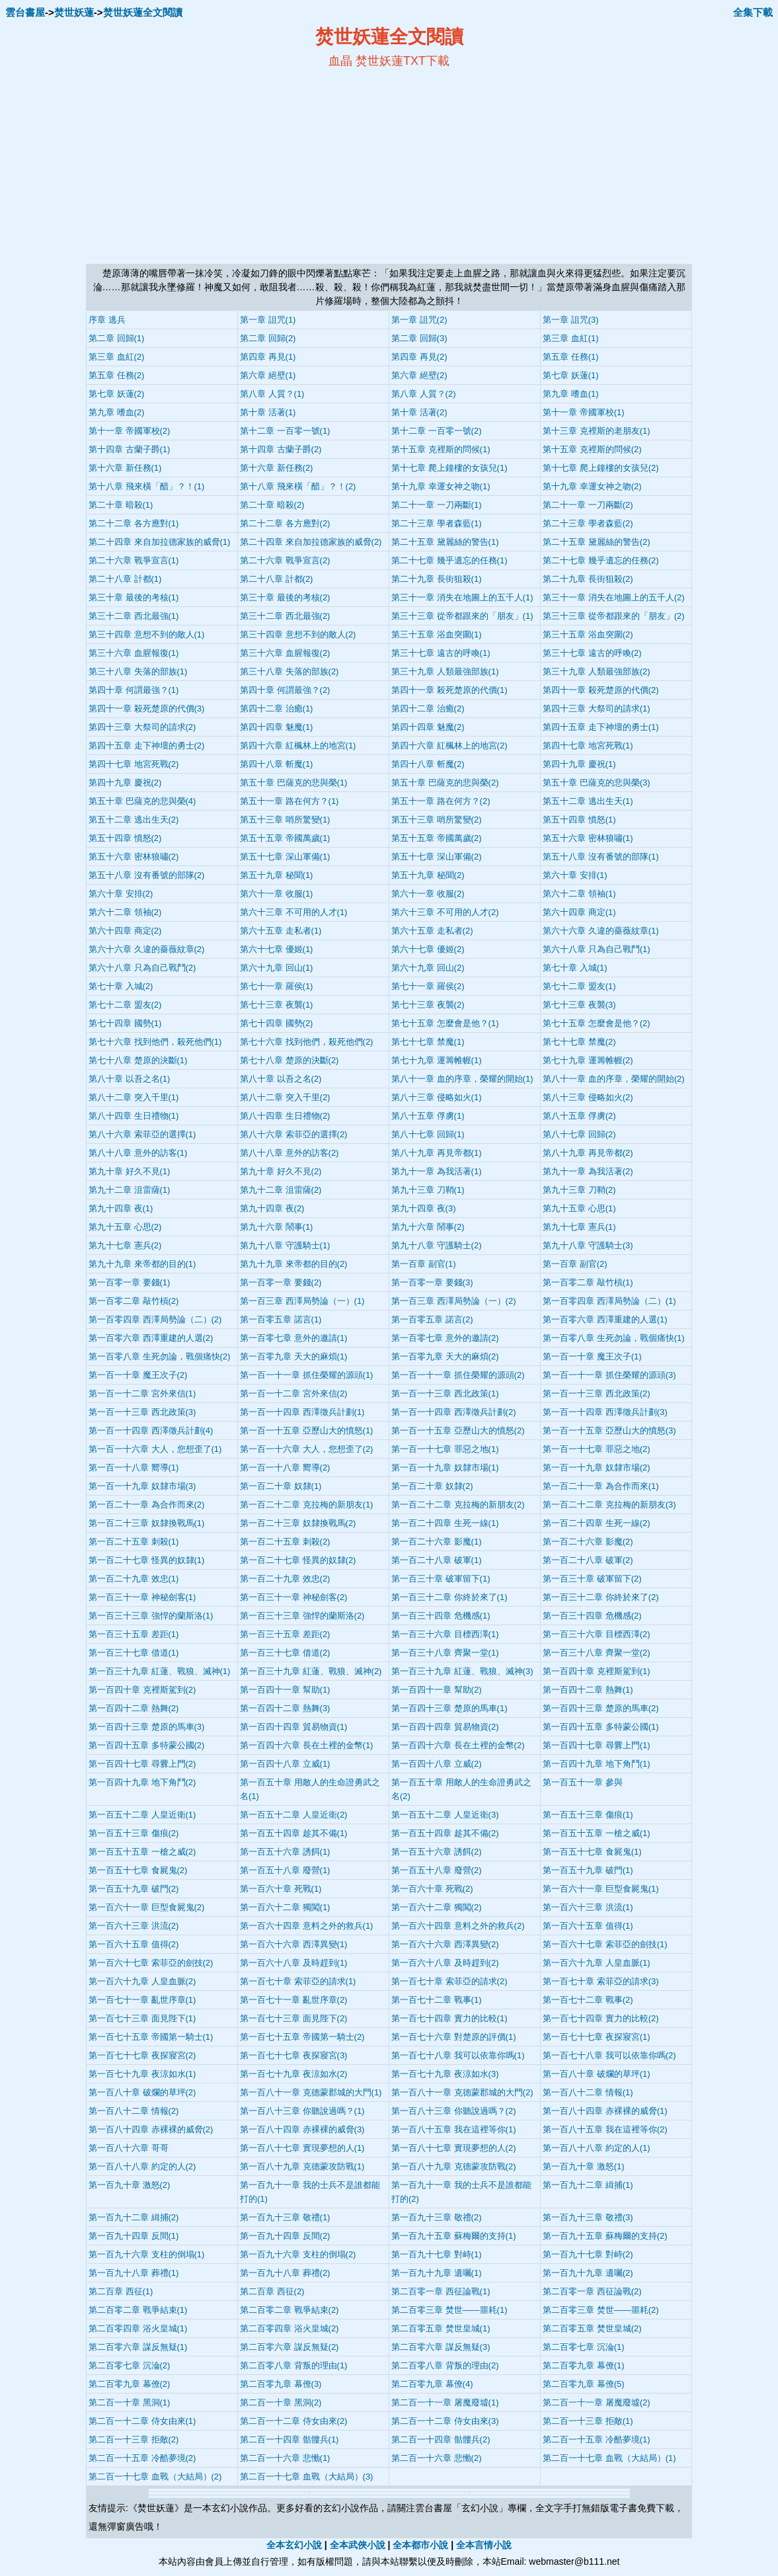 The width and height of the screenshot is (778, 2576). I want to click on 第二十八章 計都(1), so click(125, 579).